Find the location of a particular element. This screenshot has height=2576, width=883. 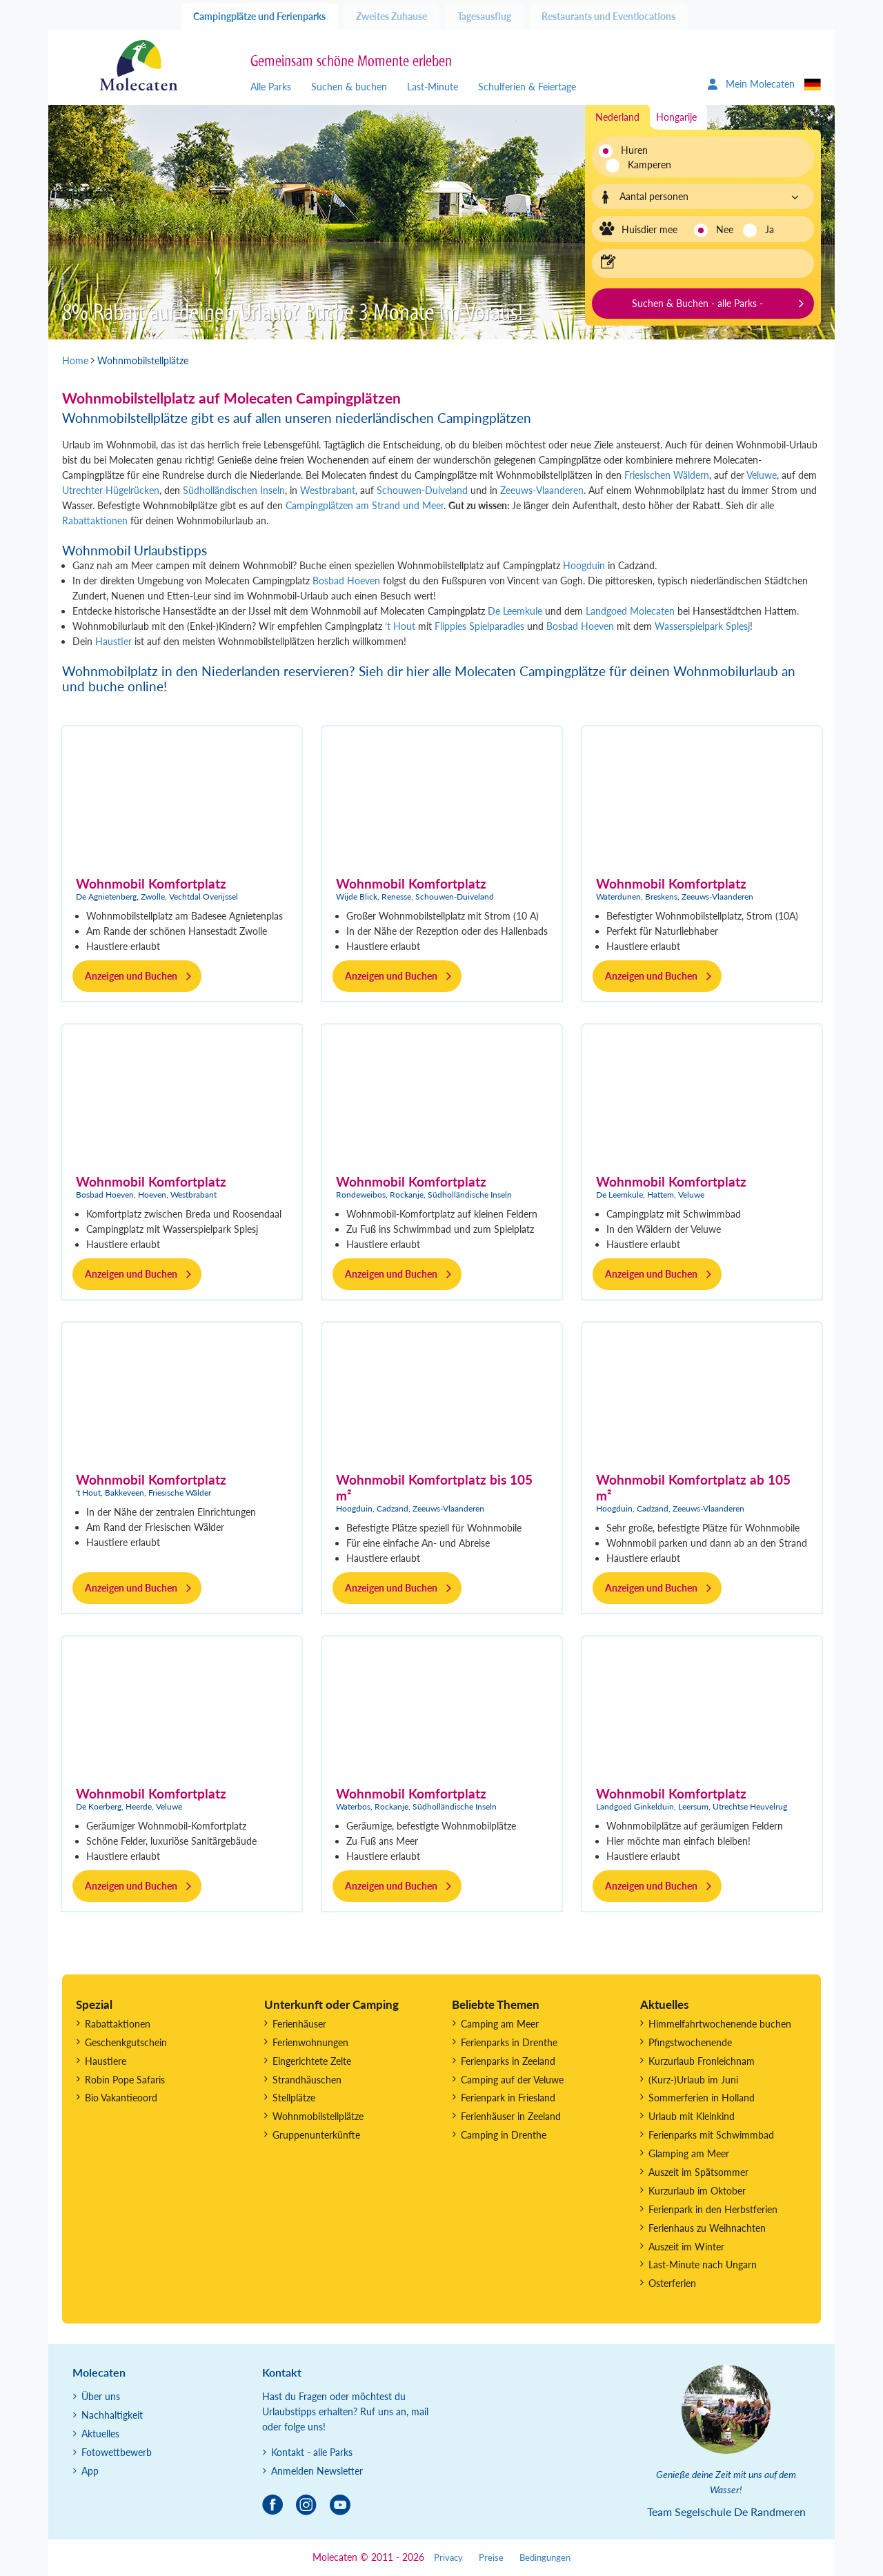

Kamperen is located at coordinates (641, 164).